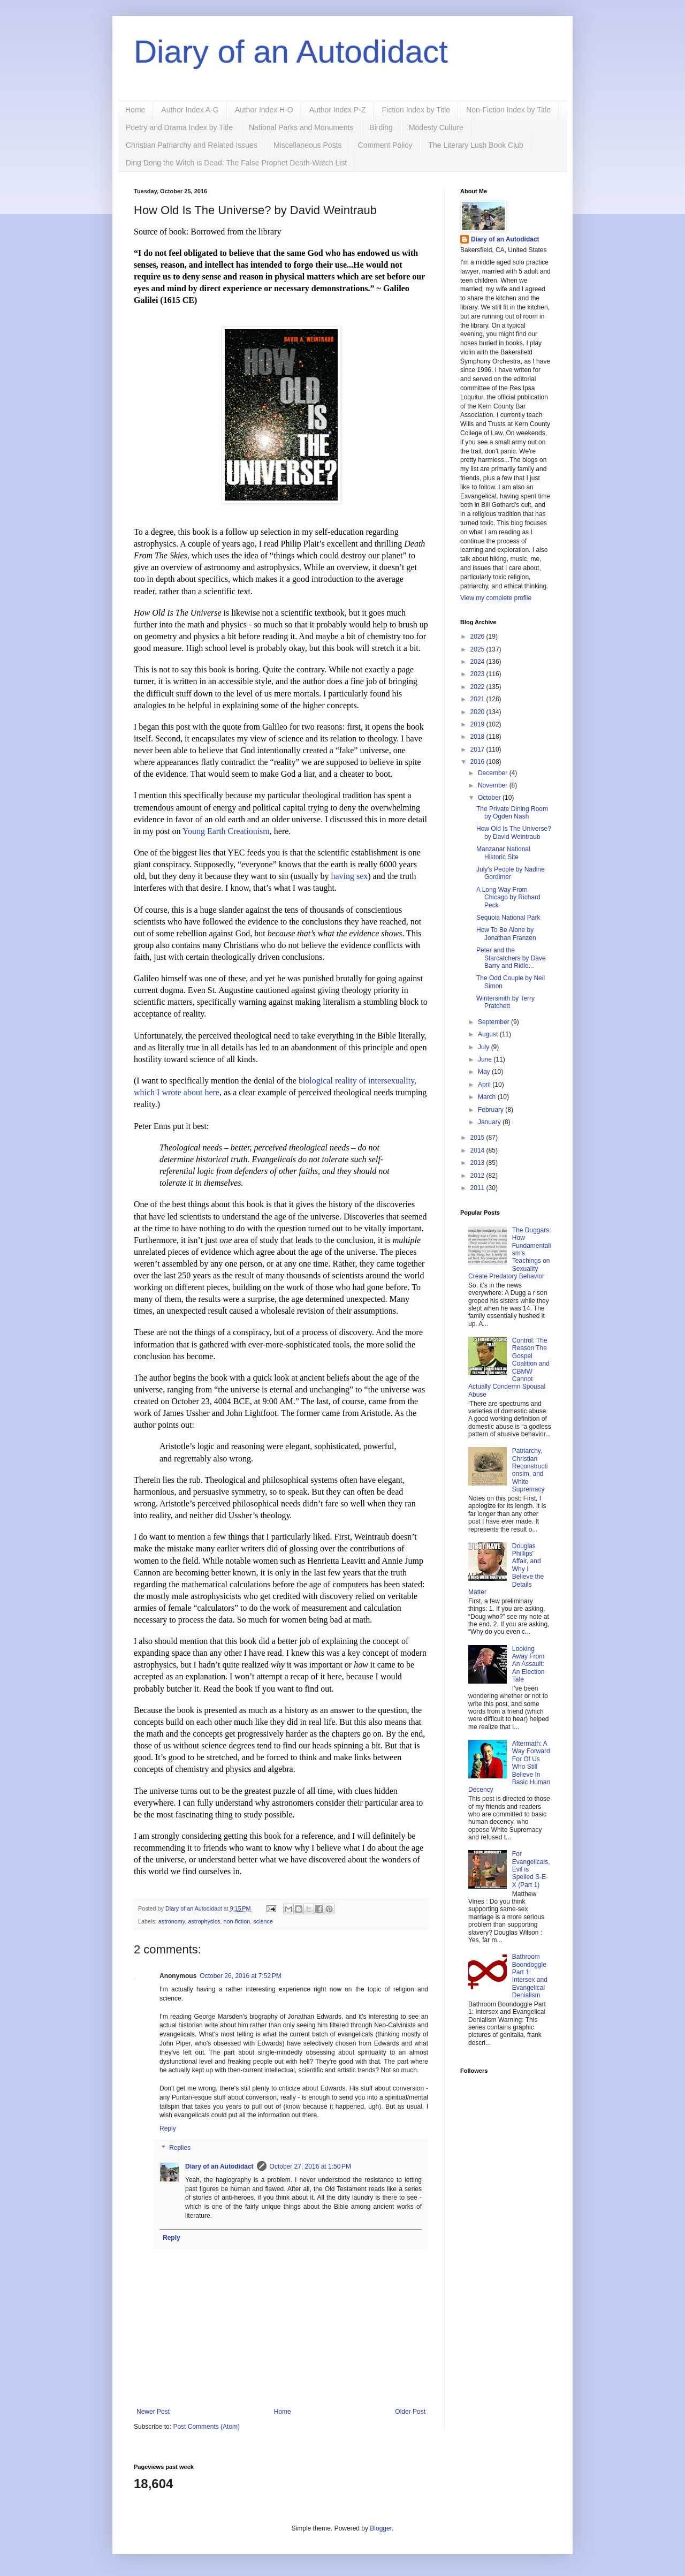 This screenshot has width=685, height=2576. I want to click on 2015, so click(478, 1137).